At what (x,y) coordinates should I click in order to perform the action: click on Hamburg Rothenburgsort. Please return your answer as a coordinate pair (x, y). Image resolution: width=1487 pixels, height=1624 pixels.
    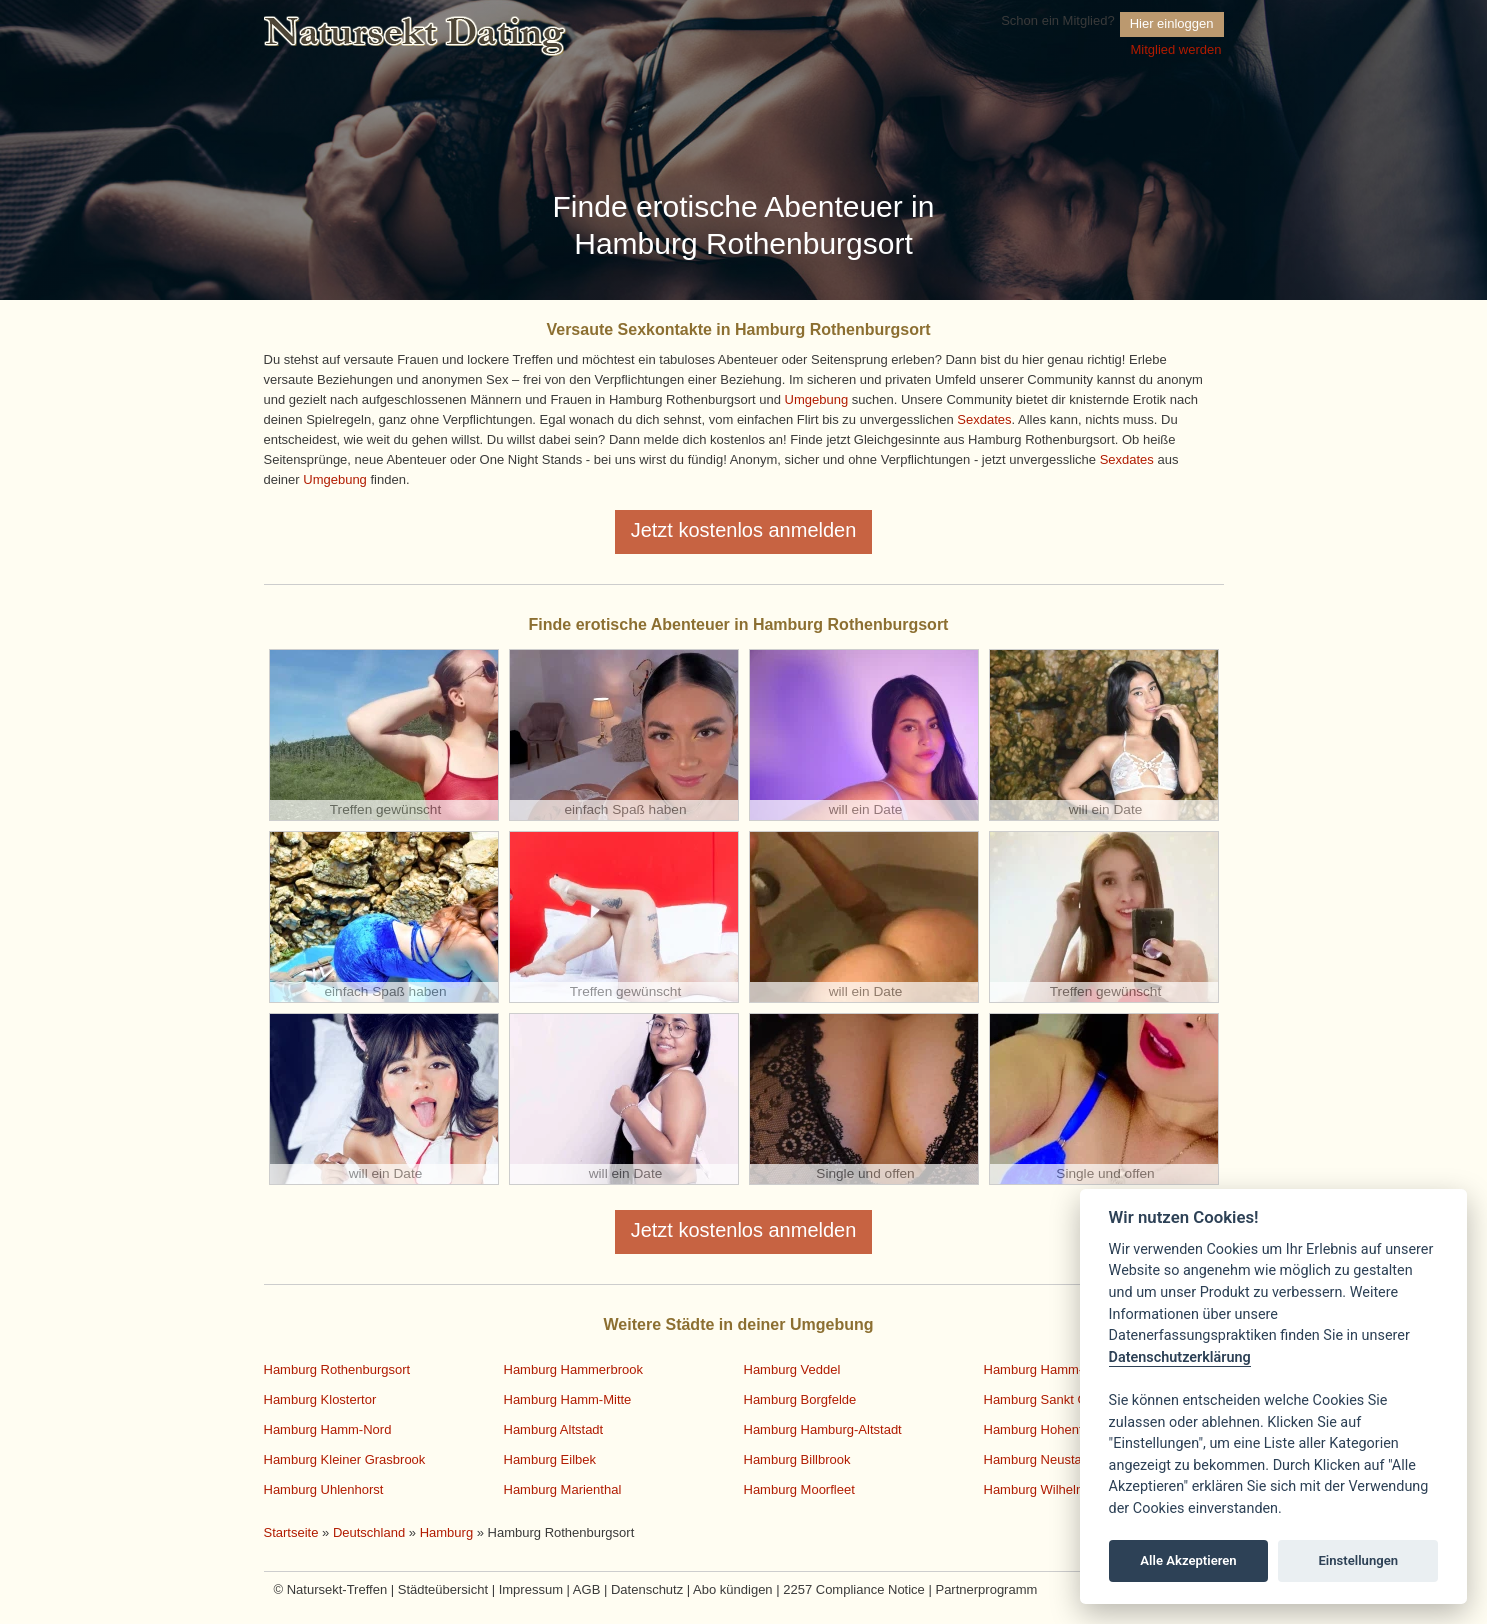
    Looking at the image, I should click on (337, 1369).